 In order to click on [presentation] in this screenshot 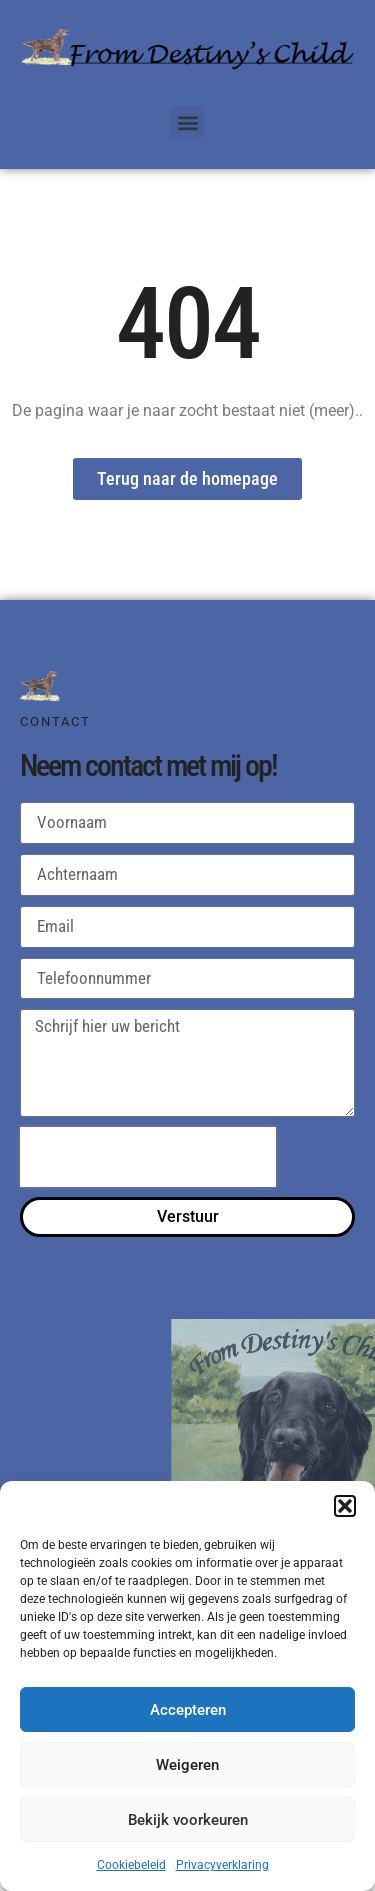, I will do `click(148, 1157)`.